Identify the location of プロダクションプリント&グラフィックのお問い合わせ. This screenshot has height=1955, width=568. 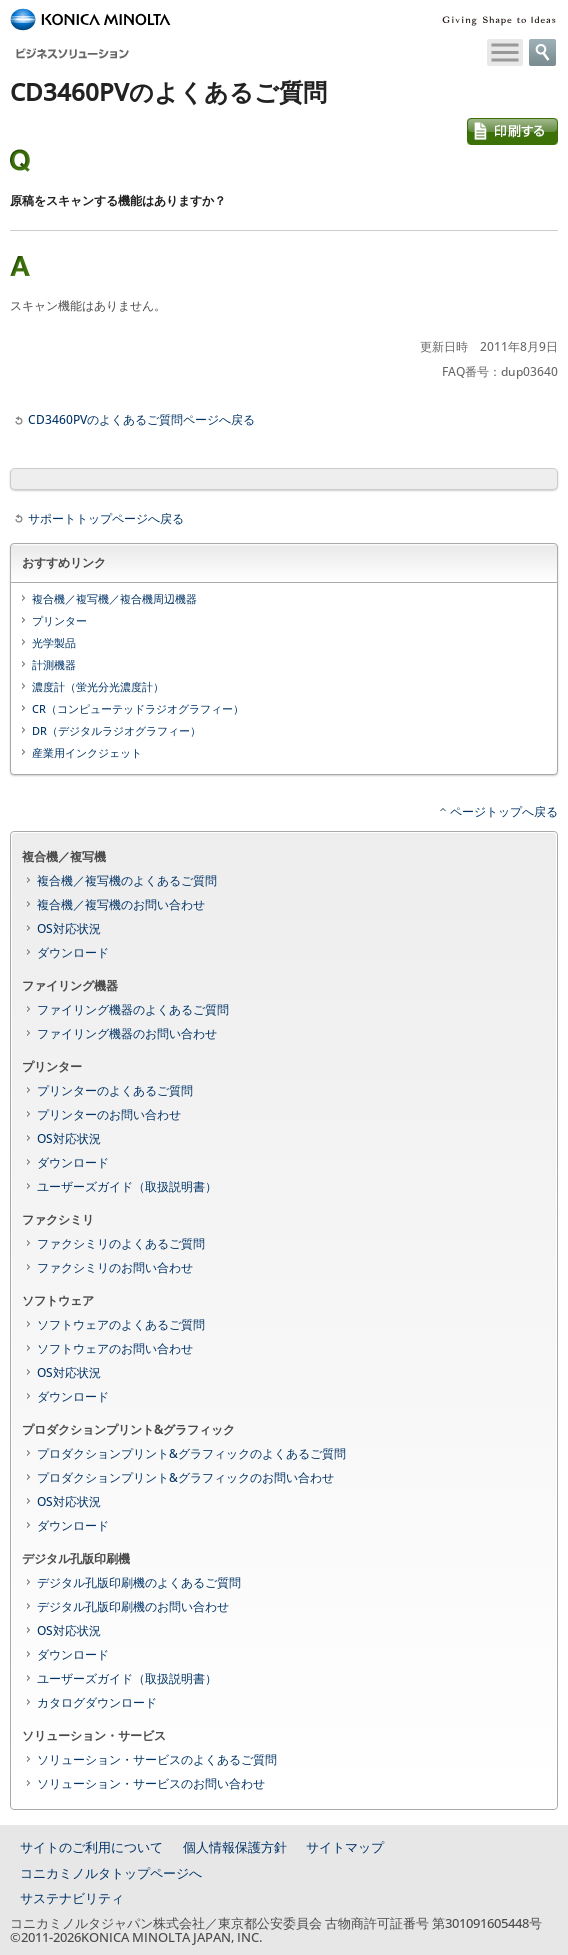
(185, 1477).